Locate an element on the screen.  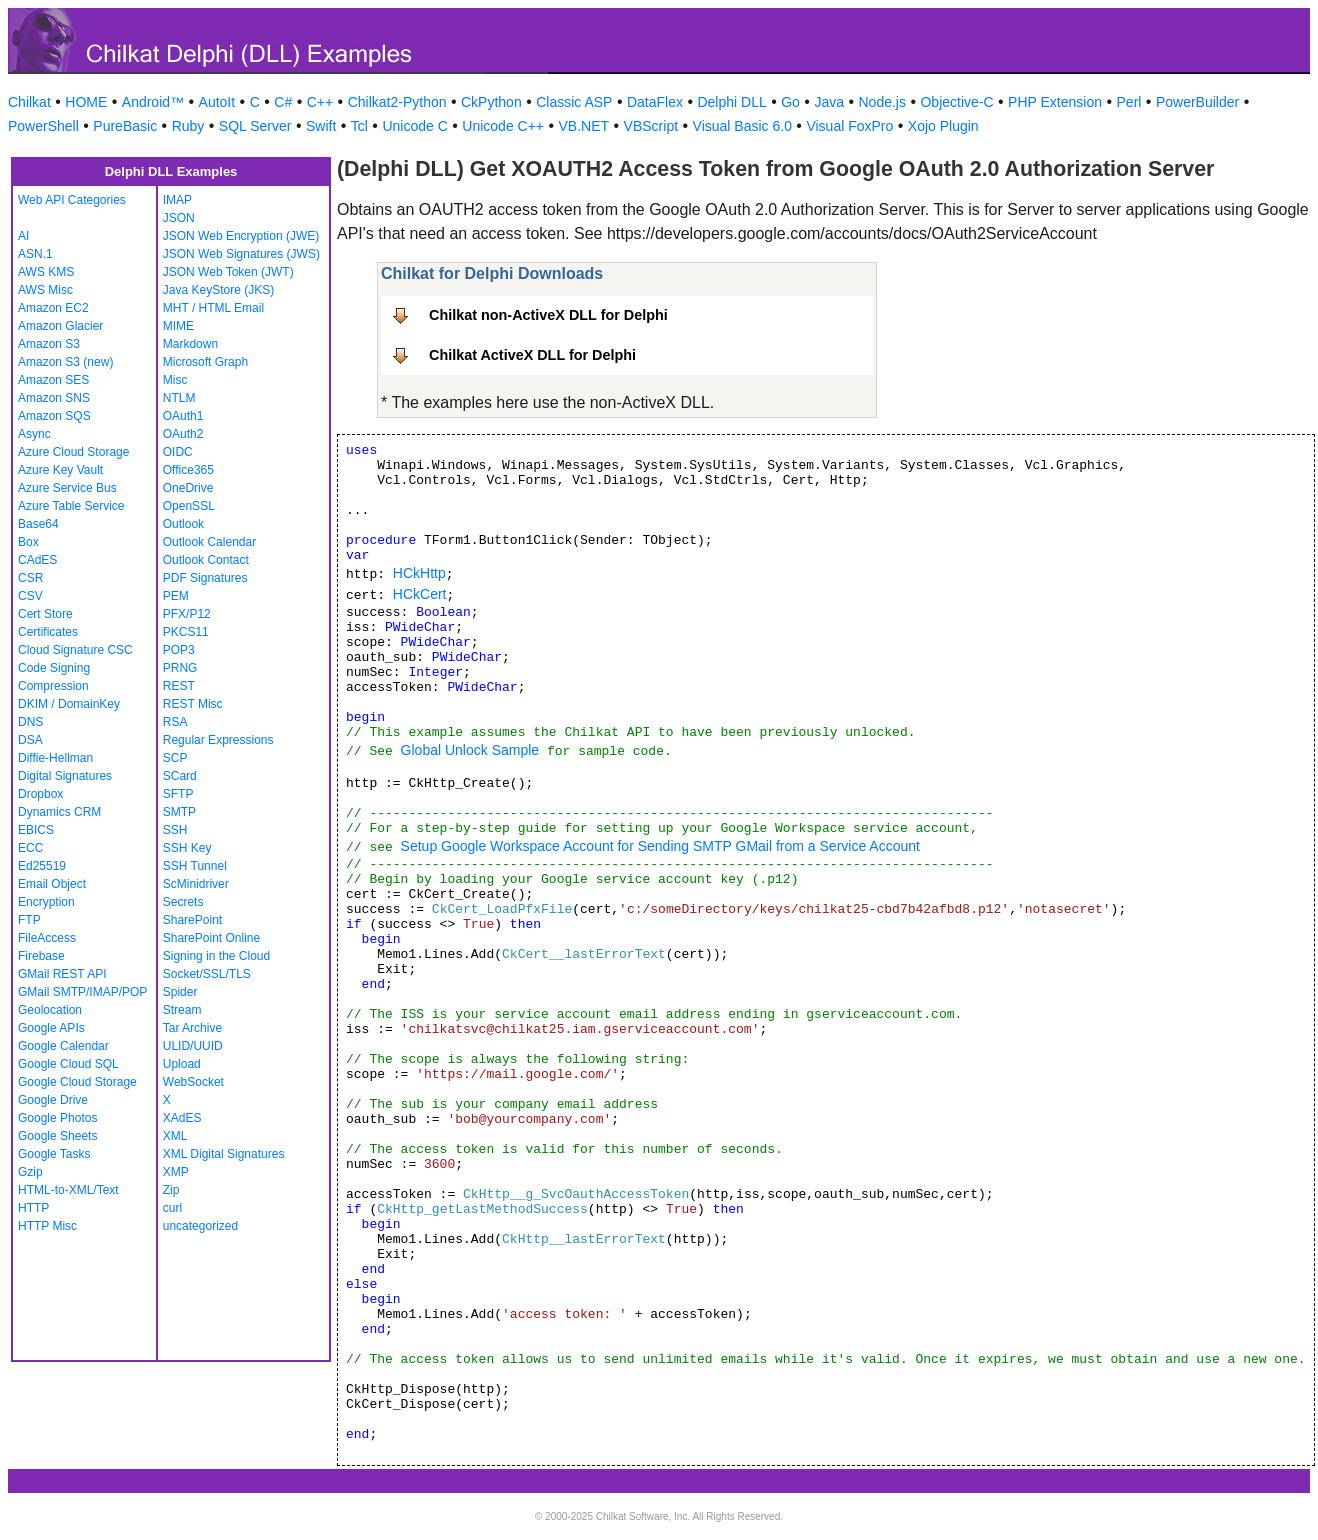
Signing in the Cloud is located at coordinates (216, 956).